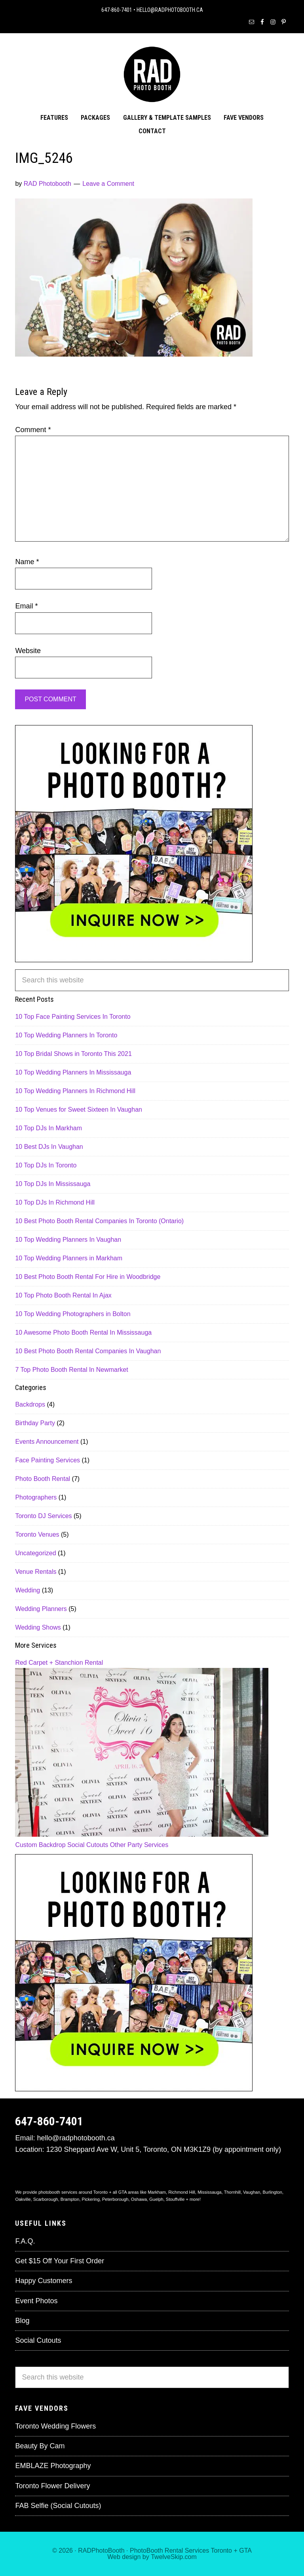 The width and height of the screenshot is (304, 2576). Describe the element at coordinates (35, 1423) in the screenshot. I see `Birthday Party` at that location.